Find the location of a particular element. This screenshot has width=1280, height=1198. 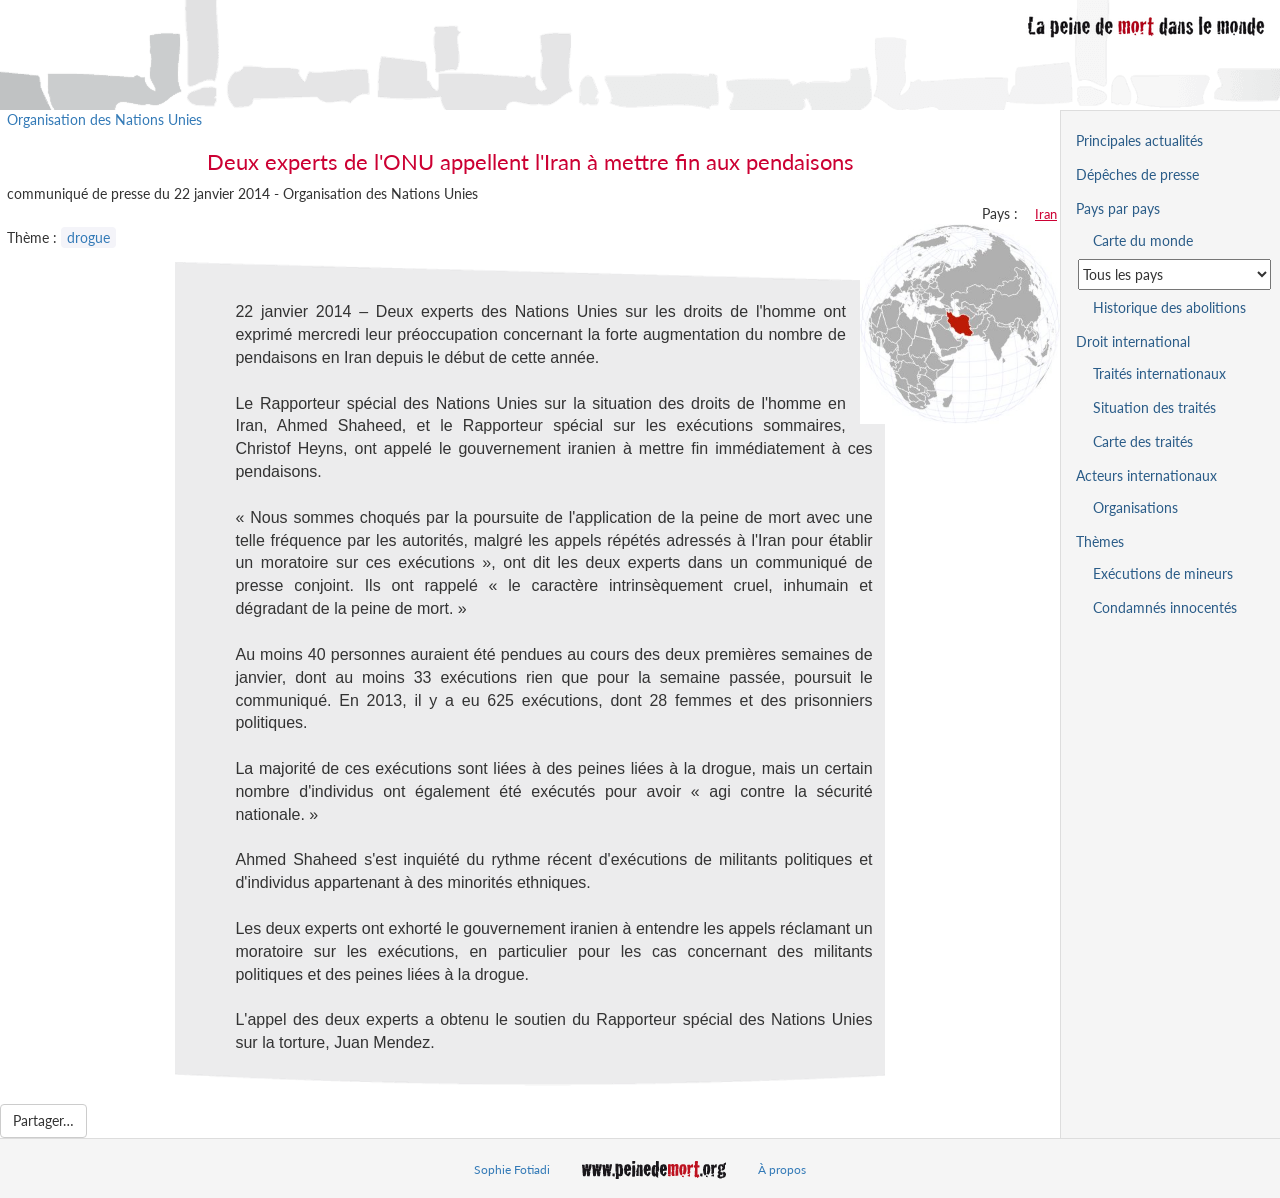

[Sélectionner un pays pour la situation de la peine de mort] is located at coordinates (1174, 274).